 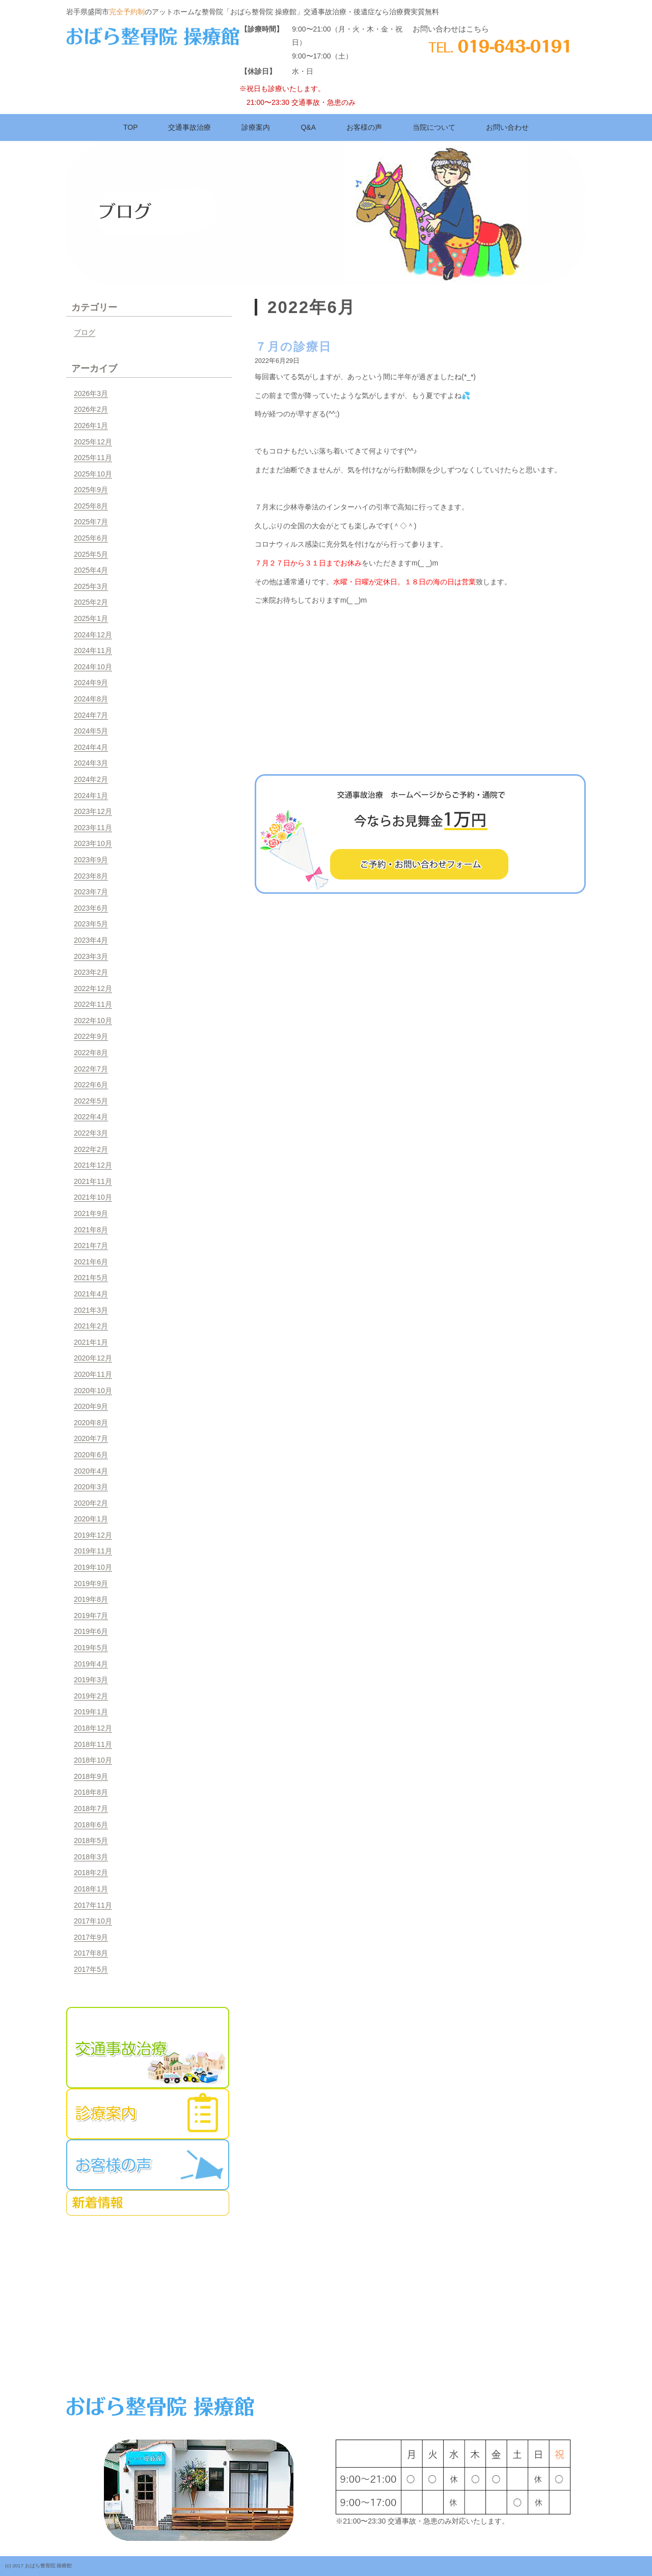 I want to click on 2021年2月, so click(x=91, y=1326).